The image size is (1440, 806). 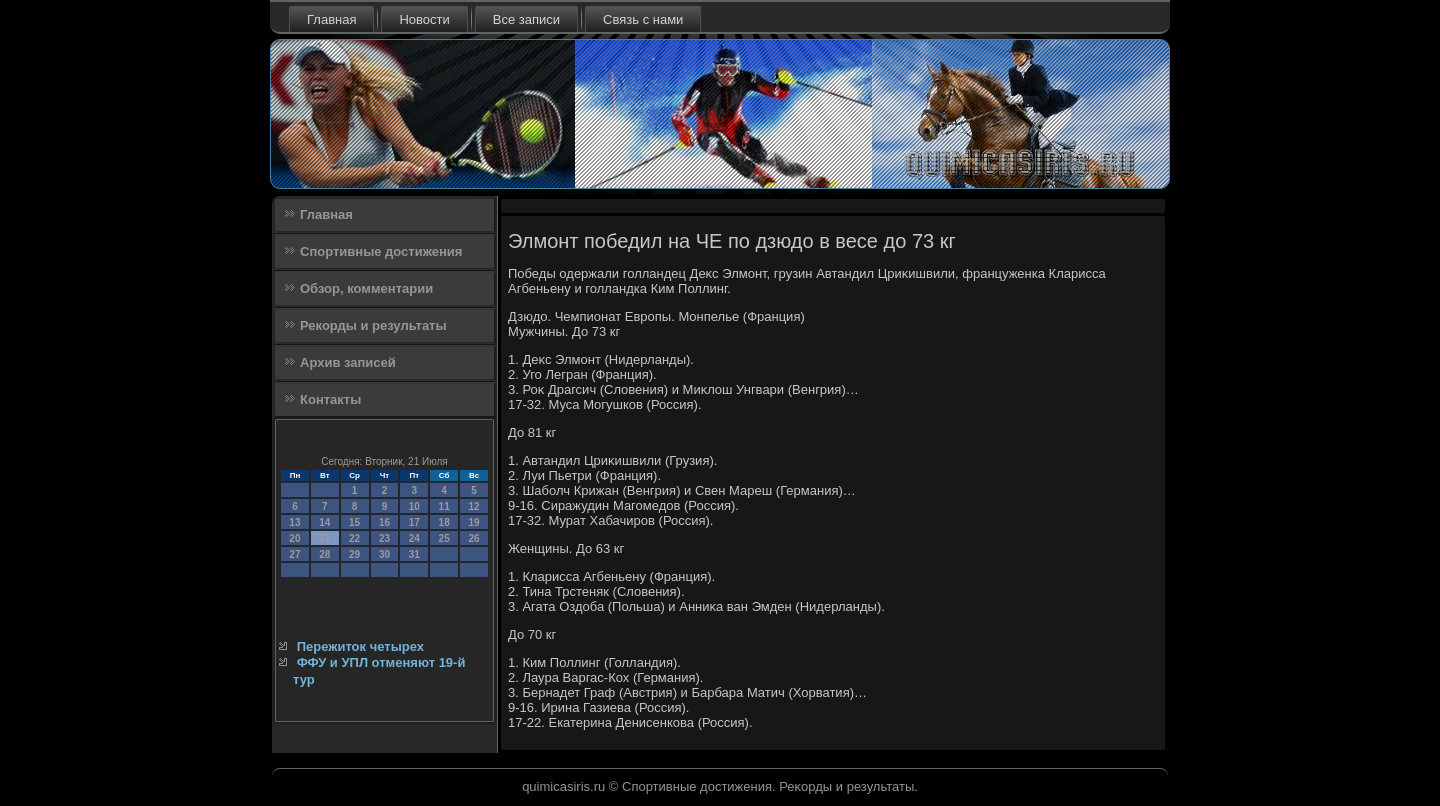 I want to click on Обзор, комментарии, so click(x=366, y=288).